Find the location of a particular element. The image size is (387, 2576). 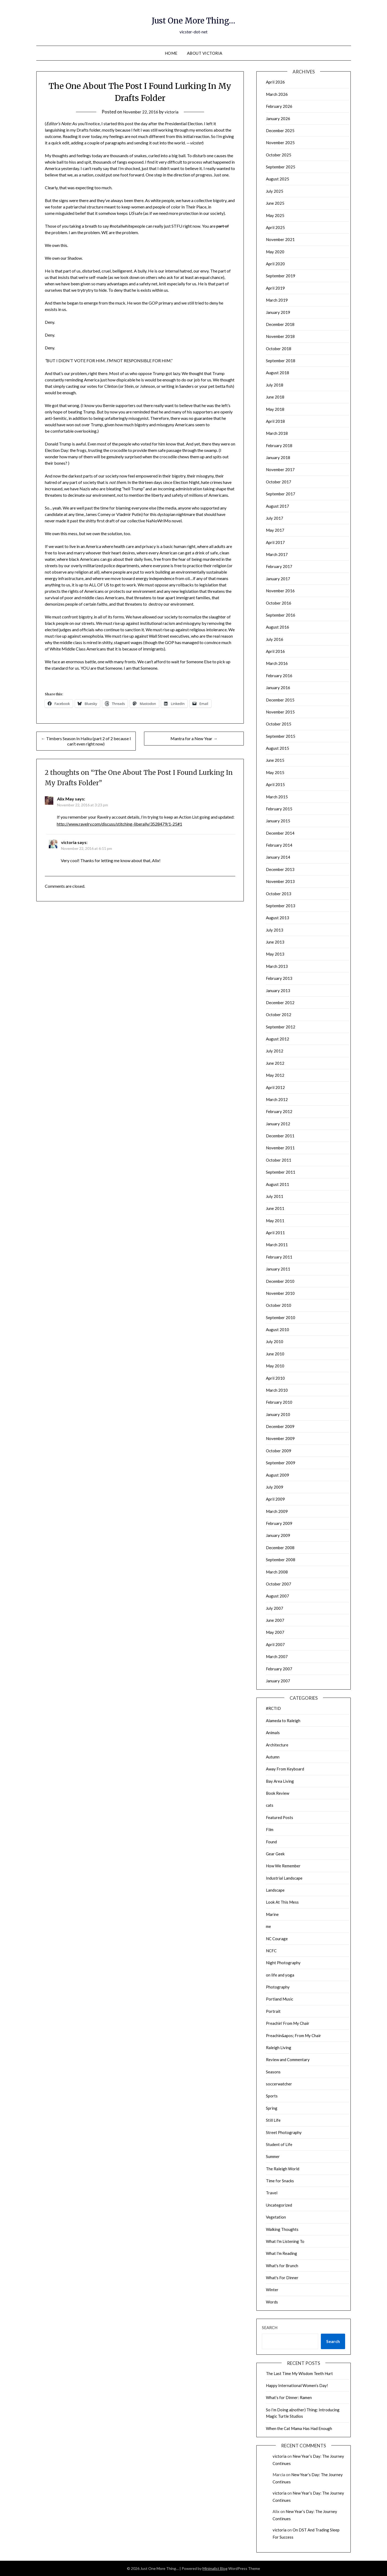

September 2009 is located at coordinates (280, 1462).